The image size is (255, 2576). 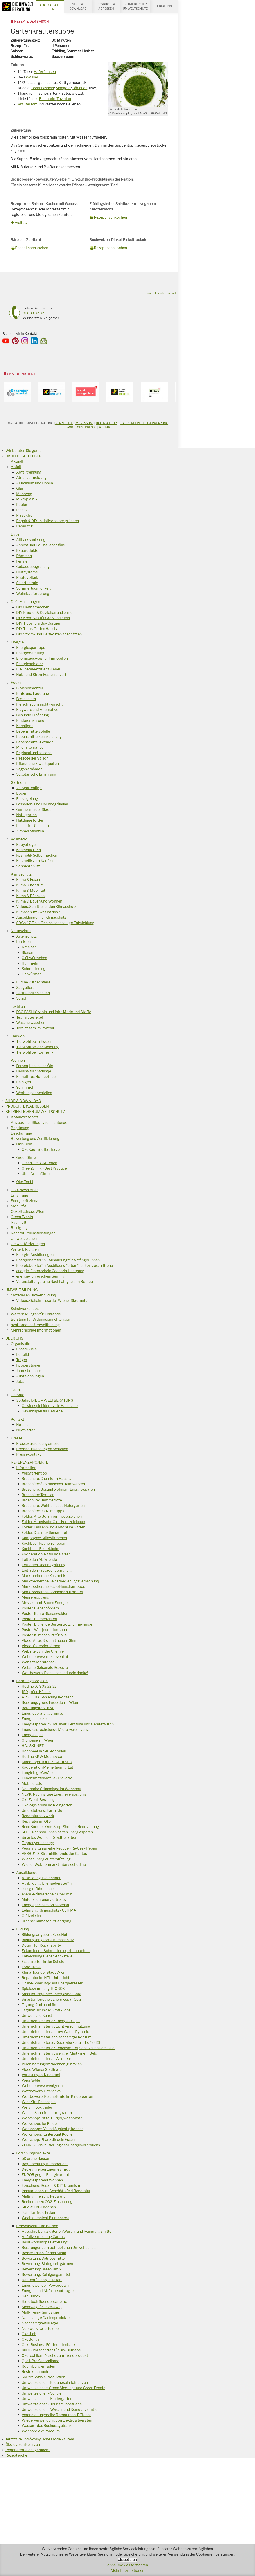 What do you see at coordinates (33, 1157) in the screenshot?
I see `Tierwohl beim Essen` at bounding box center [33, 1157].